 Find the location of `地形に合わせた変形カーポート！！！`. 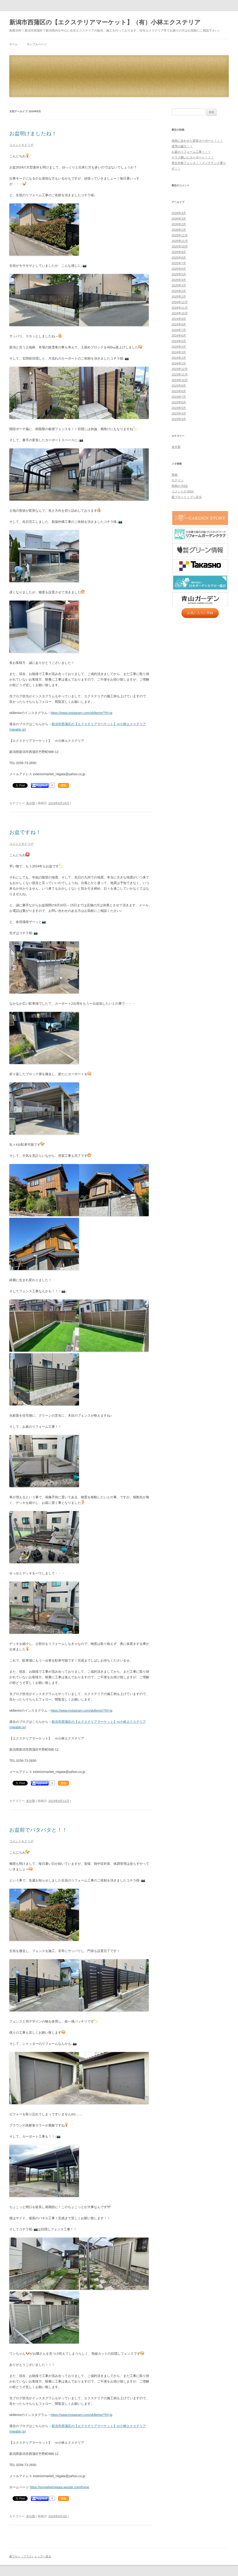

地形に合わせた変形カーポート！！！ is located at coordinates (197, 140).